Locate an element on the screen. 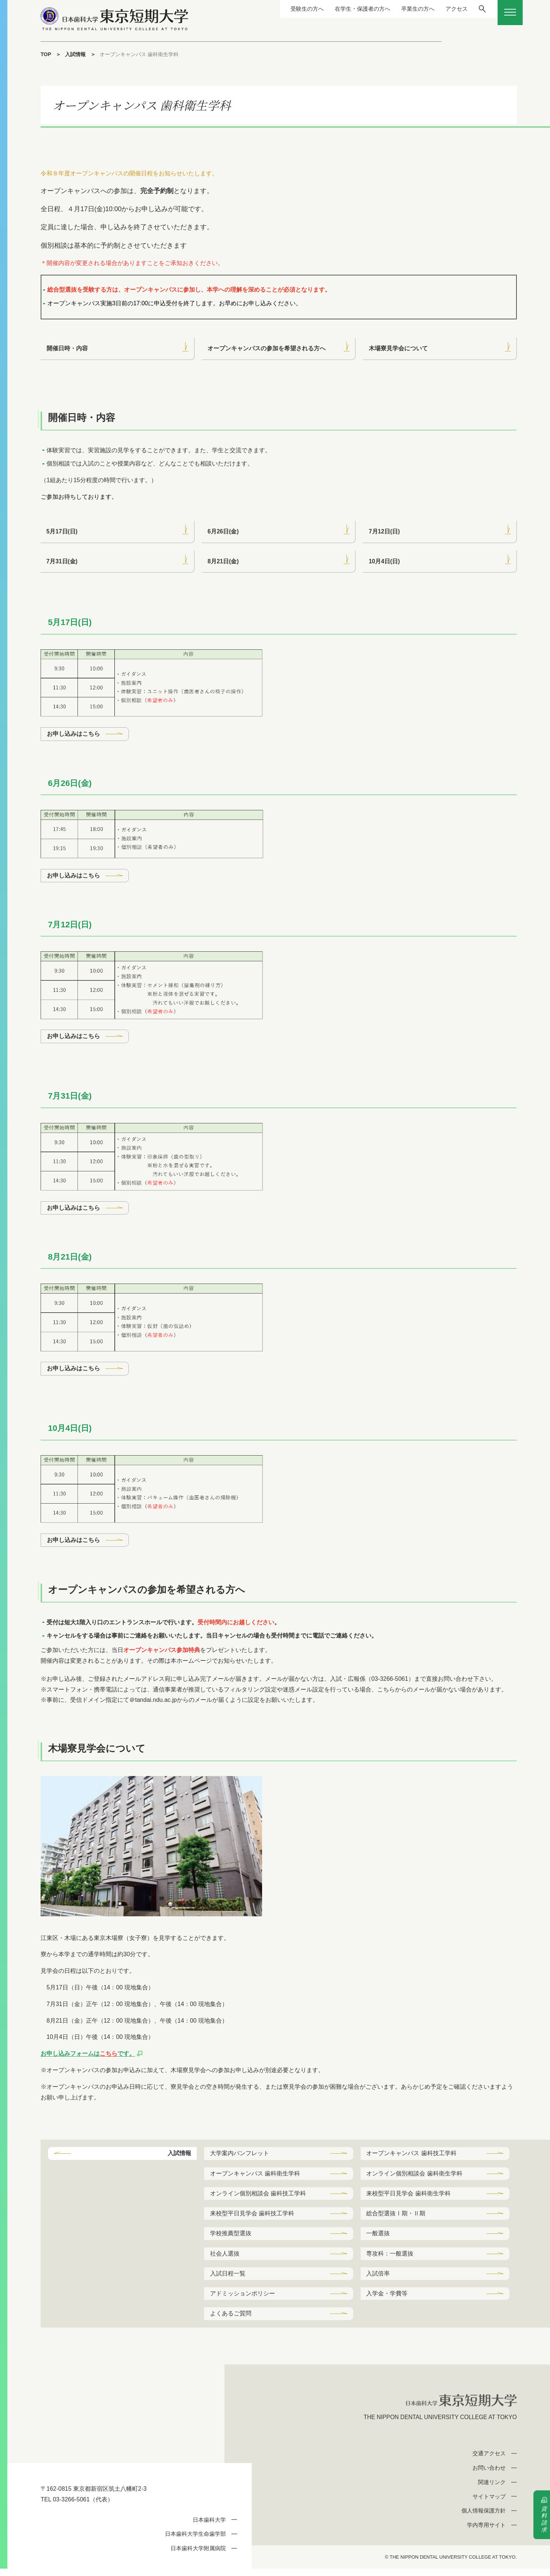 The width and height of the screenshot is (550, 2576). 入試倍率 is located at coordinates (378, 2279).